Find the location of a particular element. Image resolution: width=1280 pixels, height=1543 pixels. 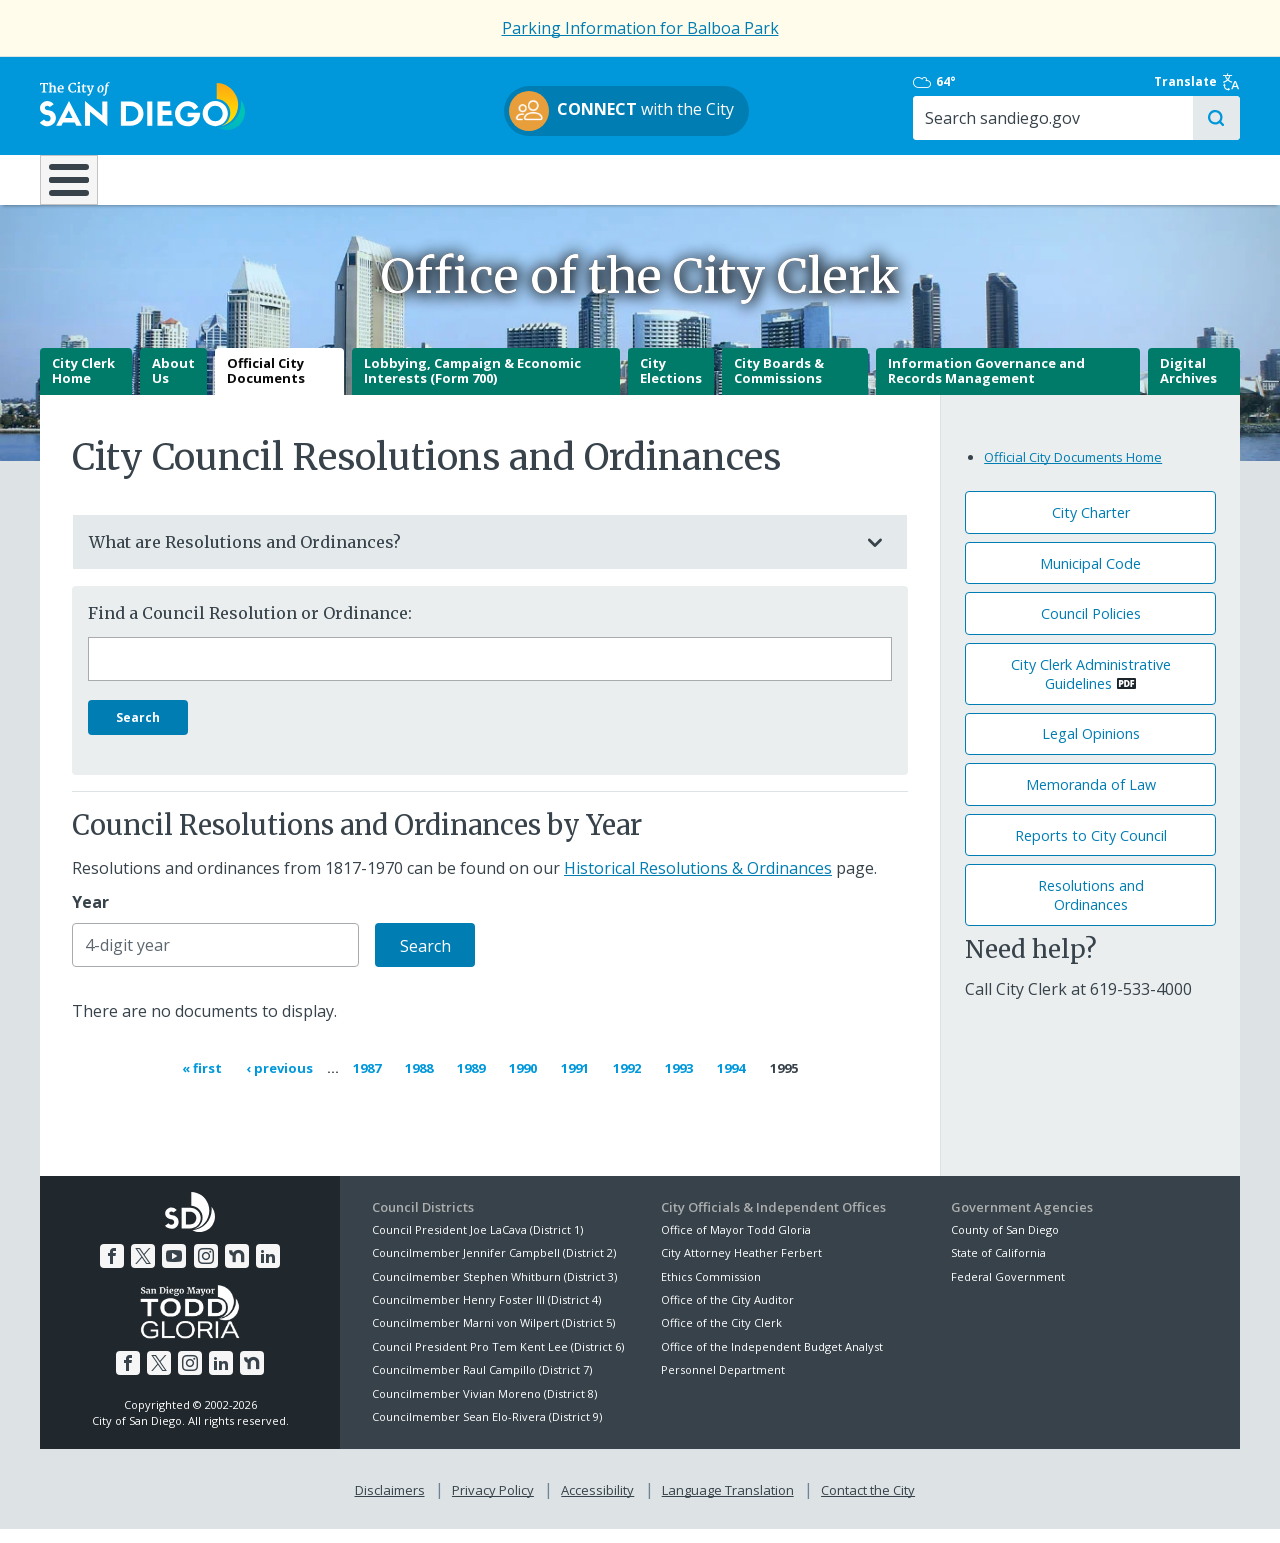

City Clerk Administrative Guidelines [PDF document: City Clerk Administrative Guidelines] is located at coordinates (1091, 689).